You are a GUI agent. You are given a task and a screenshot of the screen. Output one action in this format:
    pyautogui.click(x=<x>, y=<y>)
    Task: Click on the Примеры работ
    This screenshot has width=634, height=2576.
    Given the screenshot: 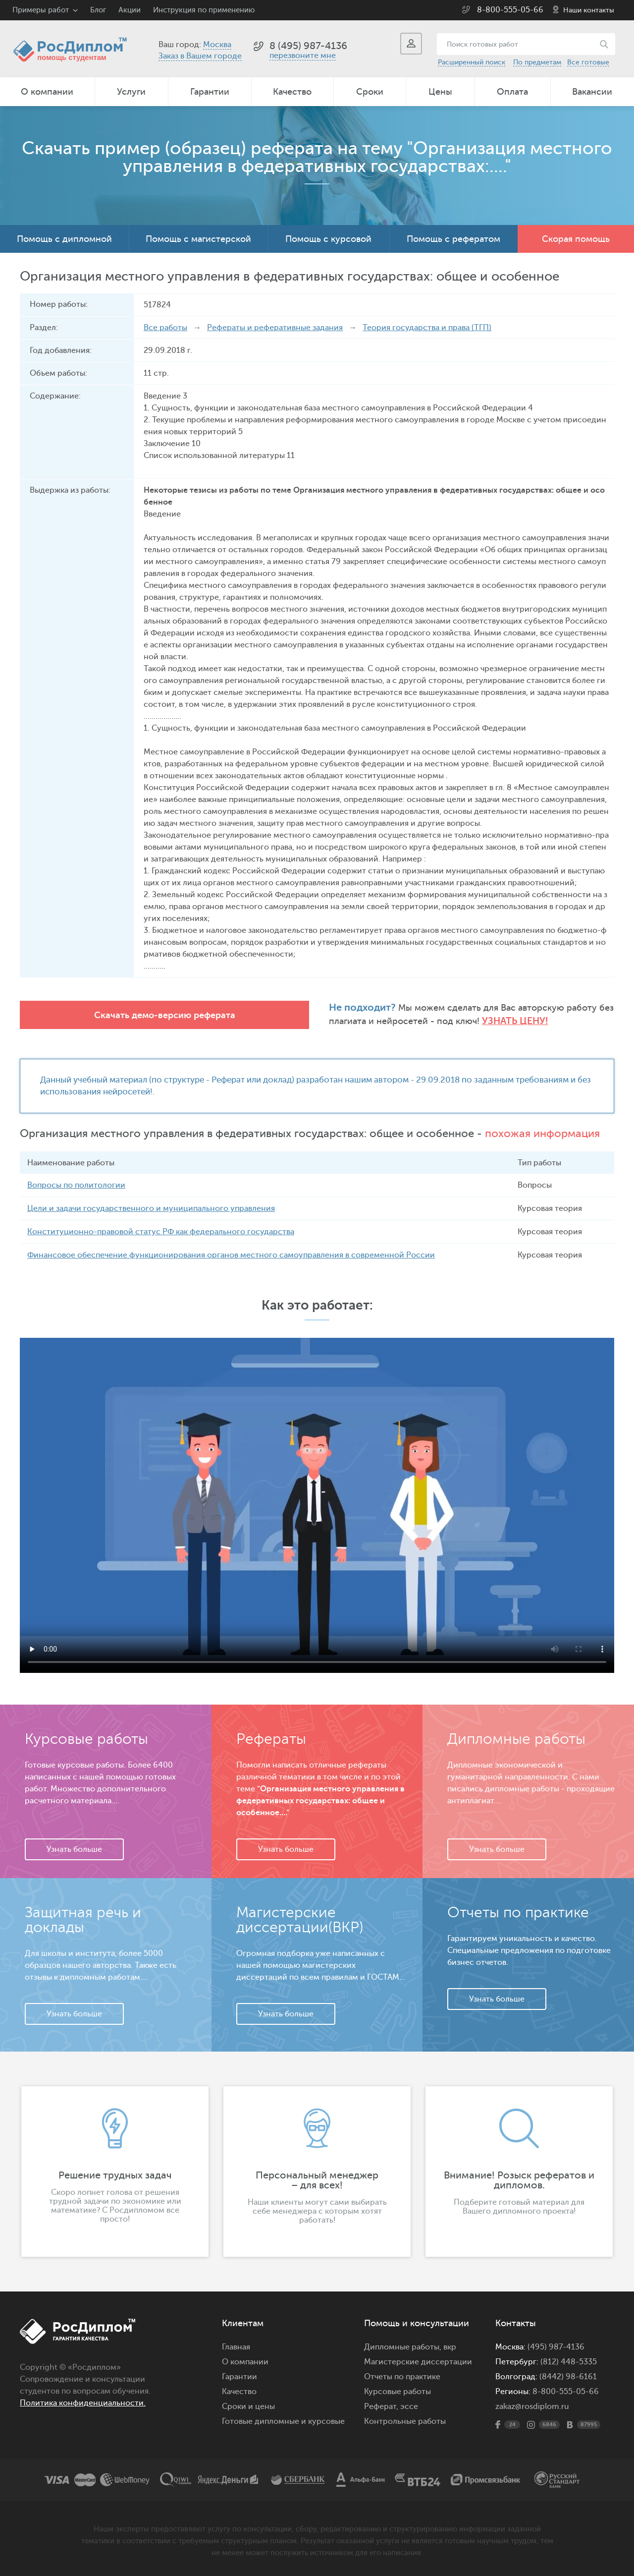 What is the action you would take?
    pyautogui.click(x=40, y=10)
    